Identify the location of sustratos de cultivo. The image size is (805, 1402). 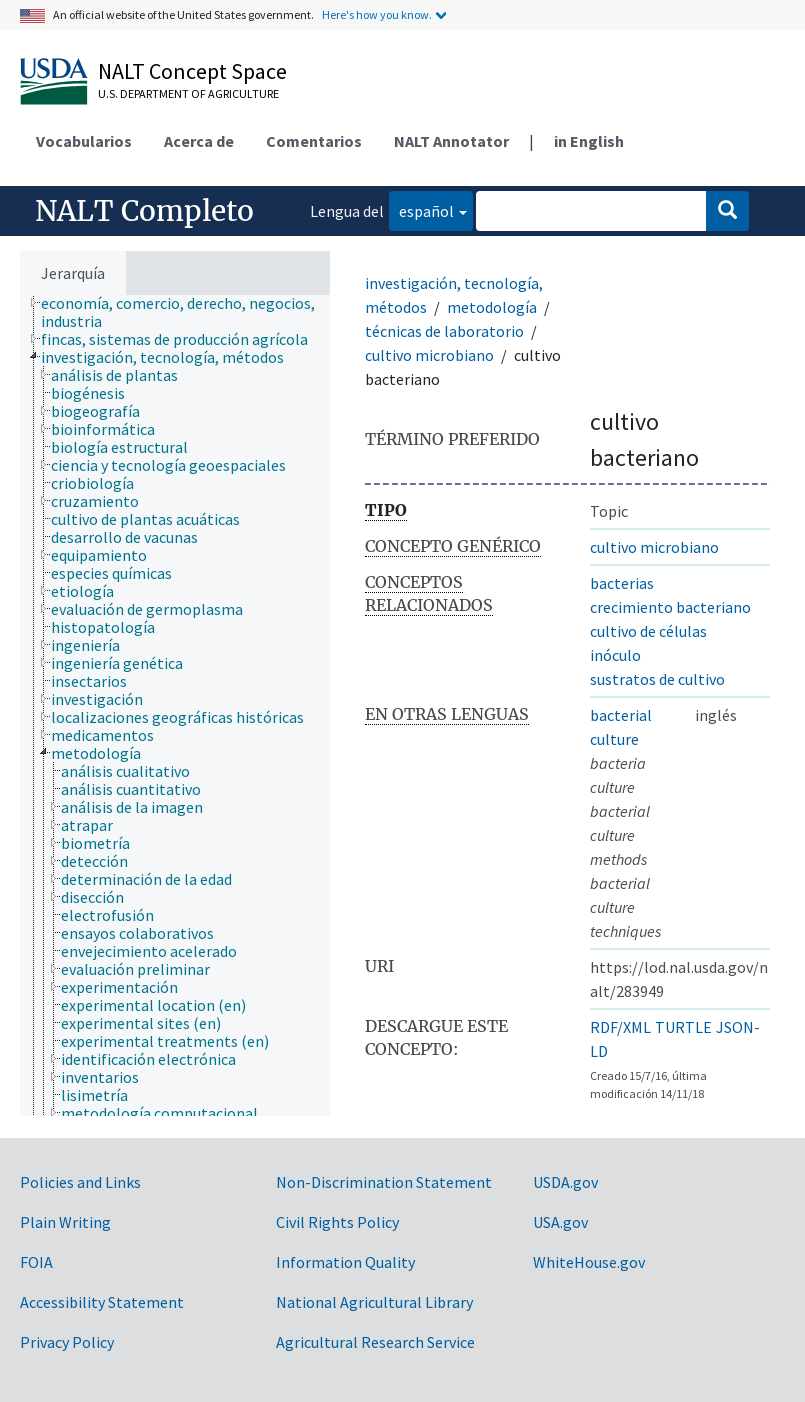
(657, 679).